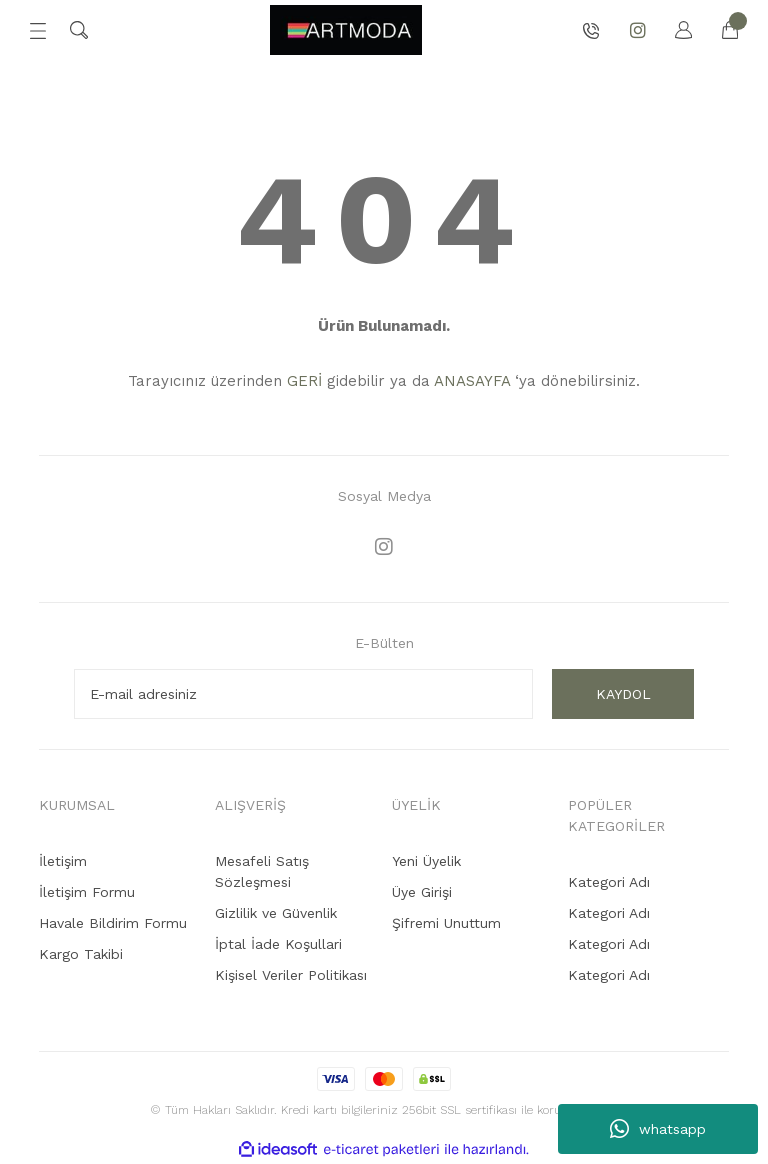 The image size is (768, 1164). Describe the element at coordinates (422, 892) in the screenshot. I see `Üye Girişi` at that location.